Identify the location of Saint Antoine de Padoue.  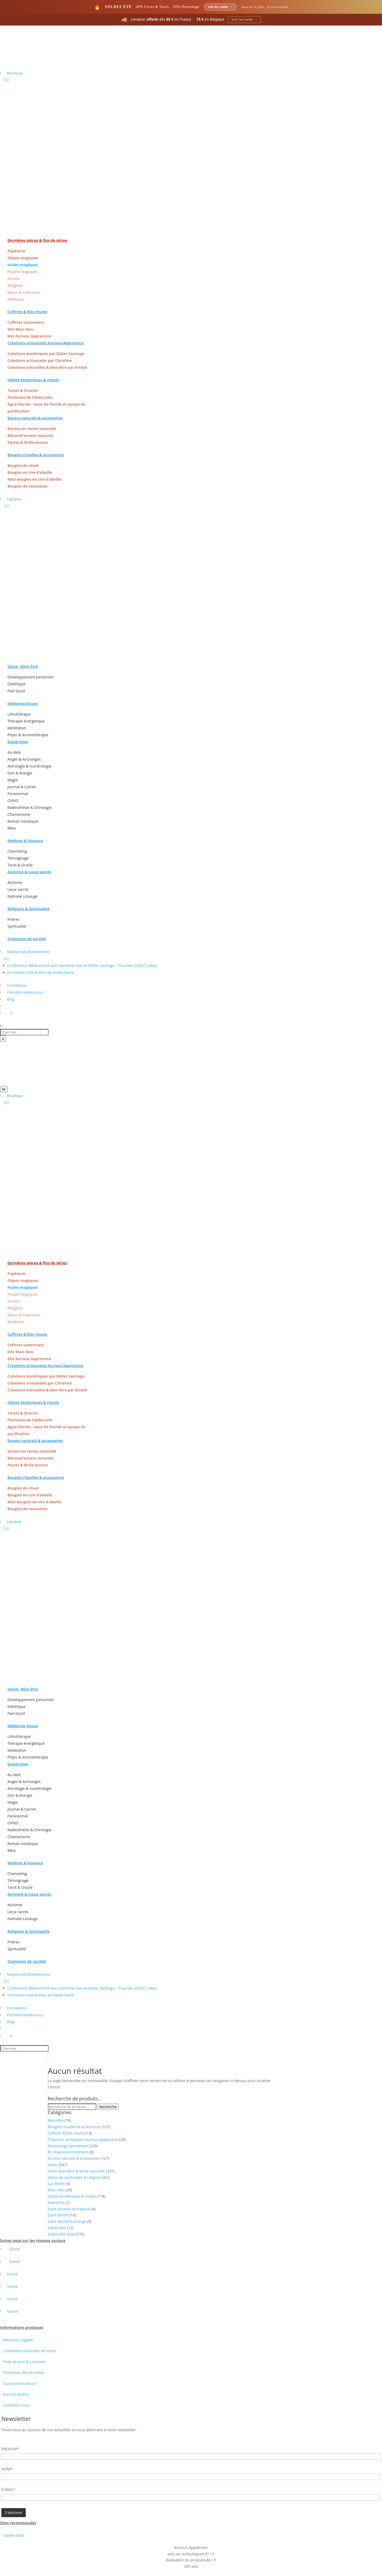
(69, 2208).